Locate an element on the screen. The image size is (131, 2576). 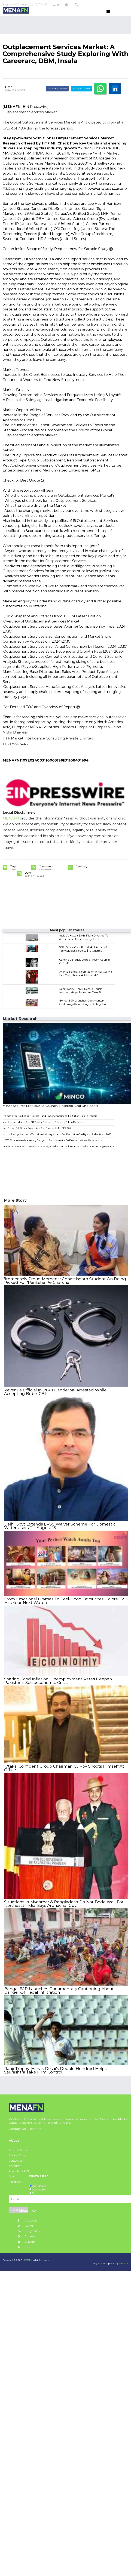
MENAFN is located at coordinates (12, 113).